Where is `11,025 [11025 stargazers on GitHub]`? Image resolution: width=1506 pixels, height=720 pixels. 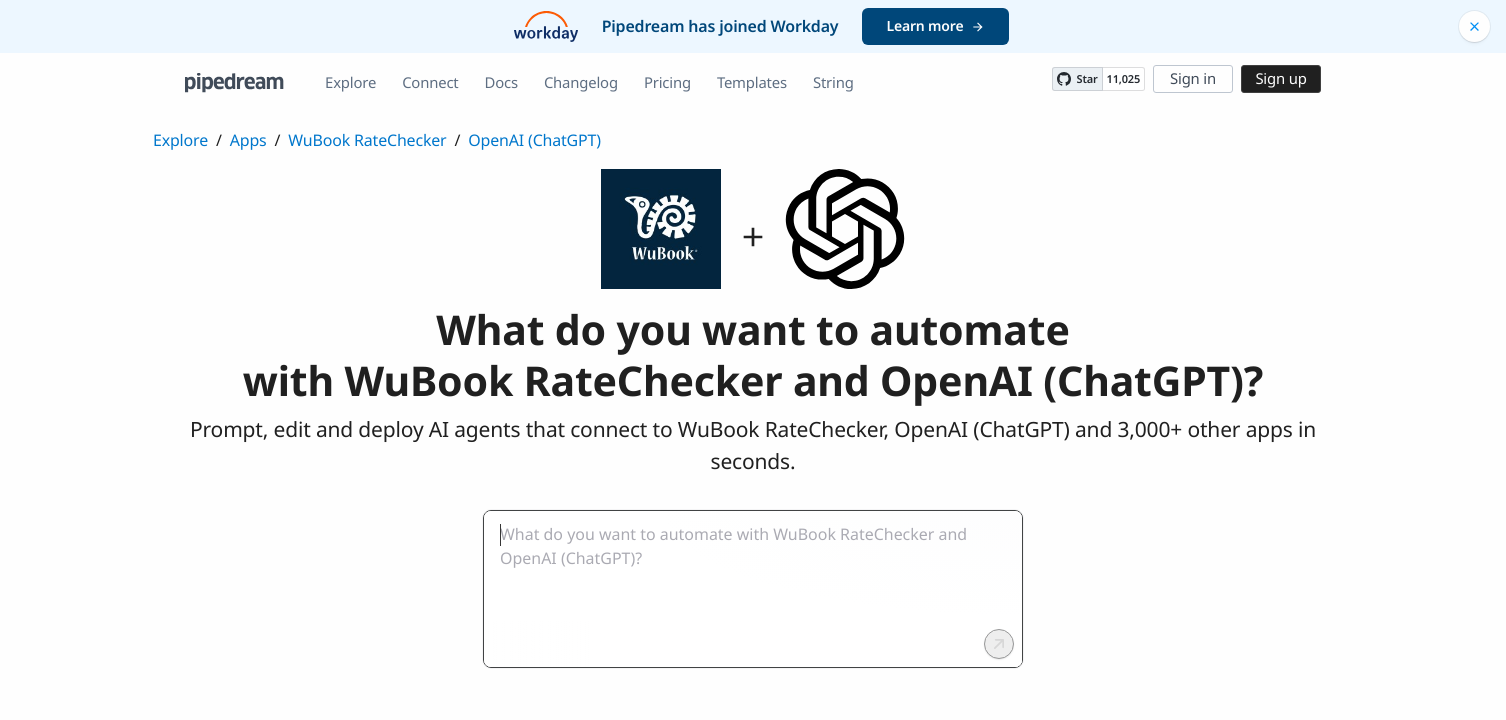 11,025 [11025 stargazers on GitHub] is located at coordinates (1123, 79).